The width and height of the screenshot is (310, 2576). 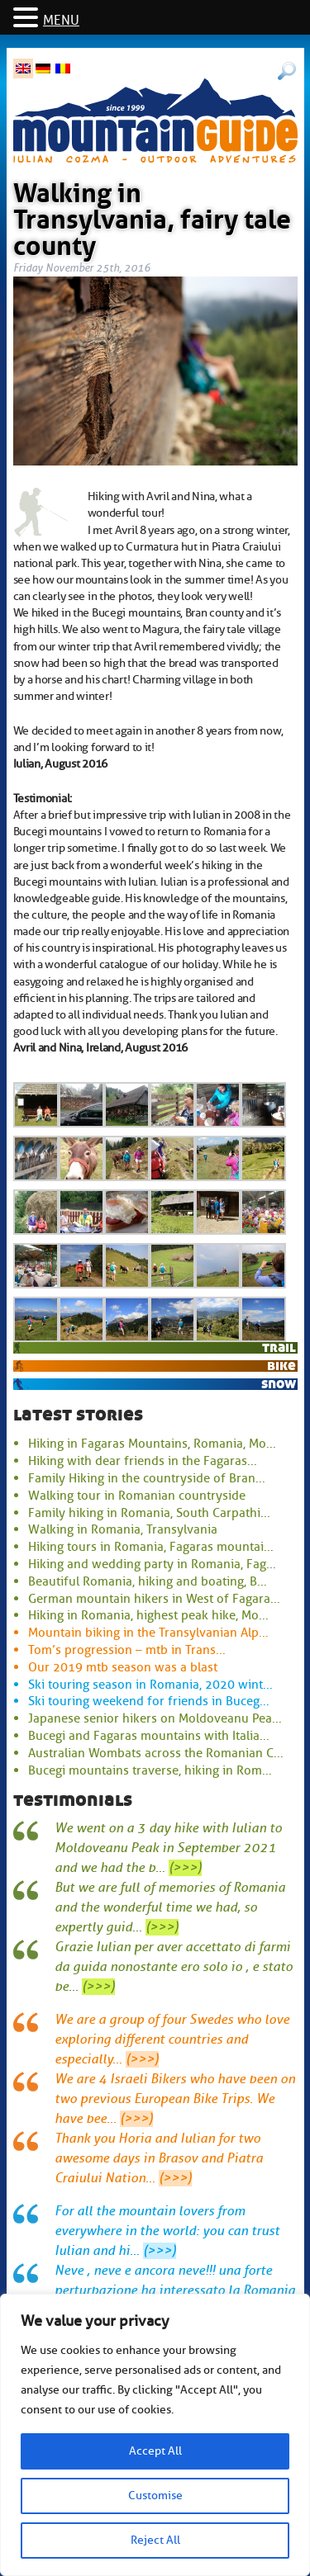 I want to click on Hiking and wedding party in Romania, Fag..., so click(x=152, y=1564).